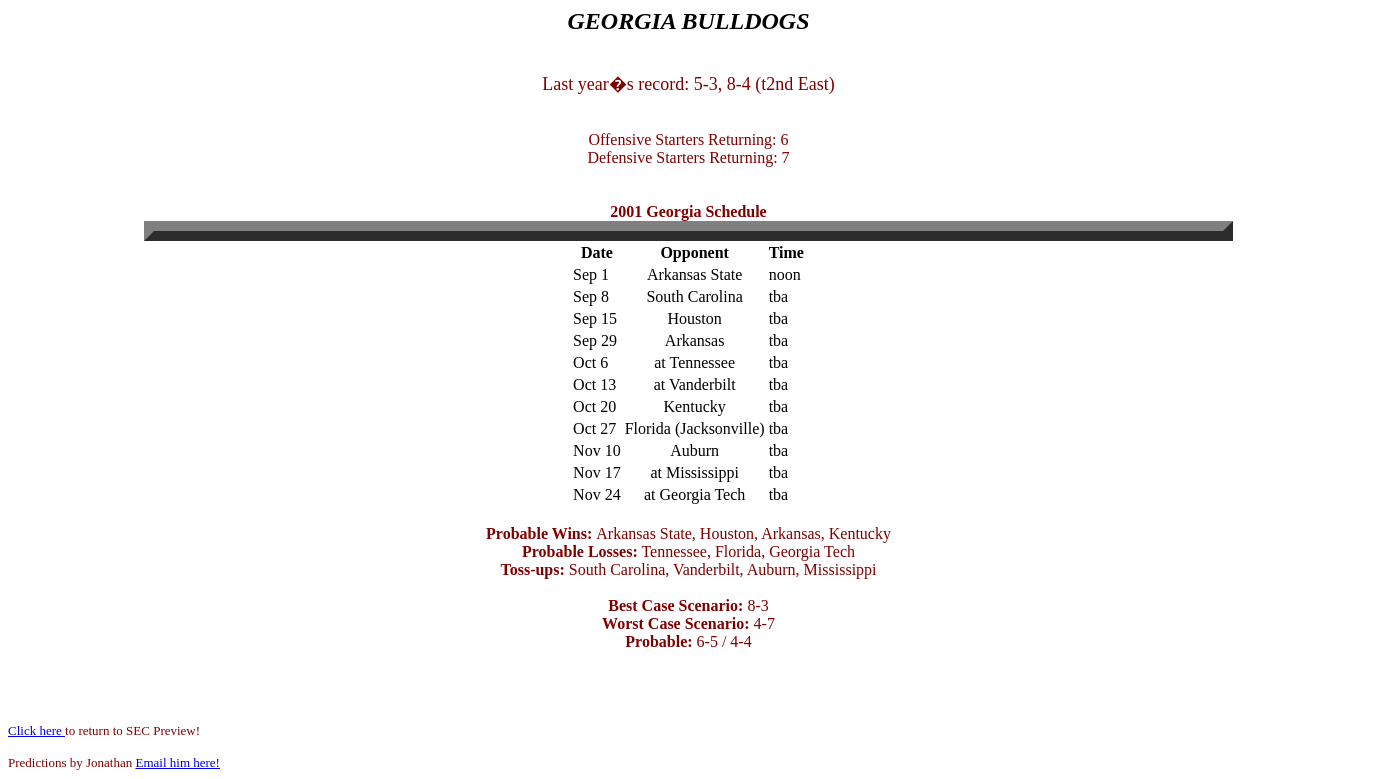  I want to click on Click here, so click(36, 730).